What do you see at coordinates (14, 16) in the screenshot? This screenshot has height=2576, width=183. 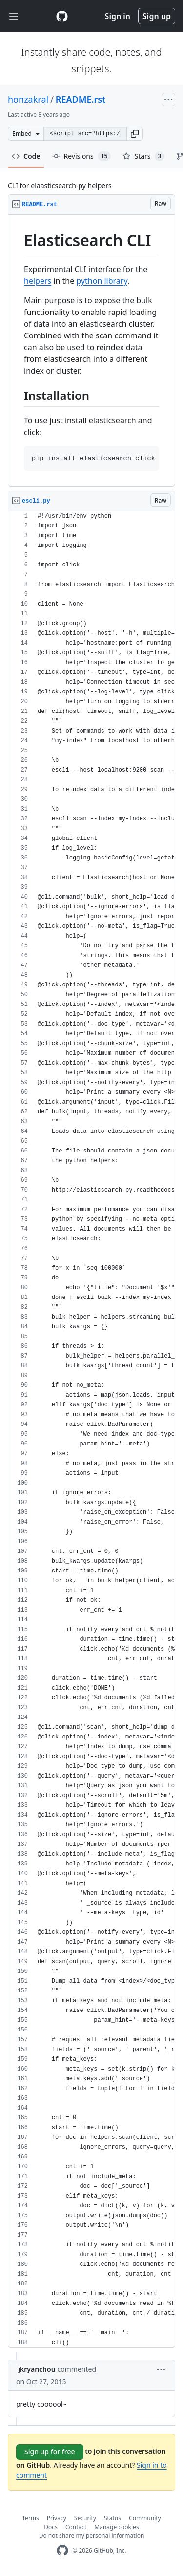 I see `[Toggle navigation]` at bounding box center [14, 16].